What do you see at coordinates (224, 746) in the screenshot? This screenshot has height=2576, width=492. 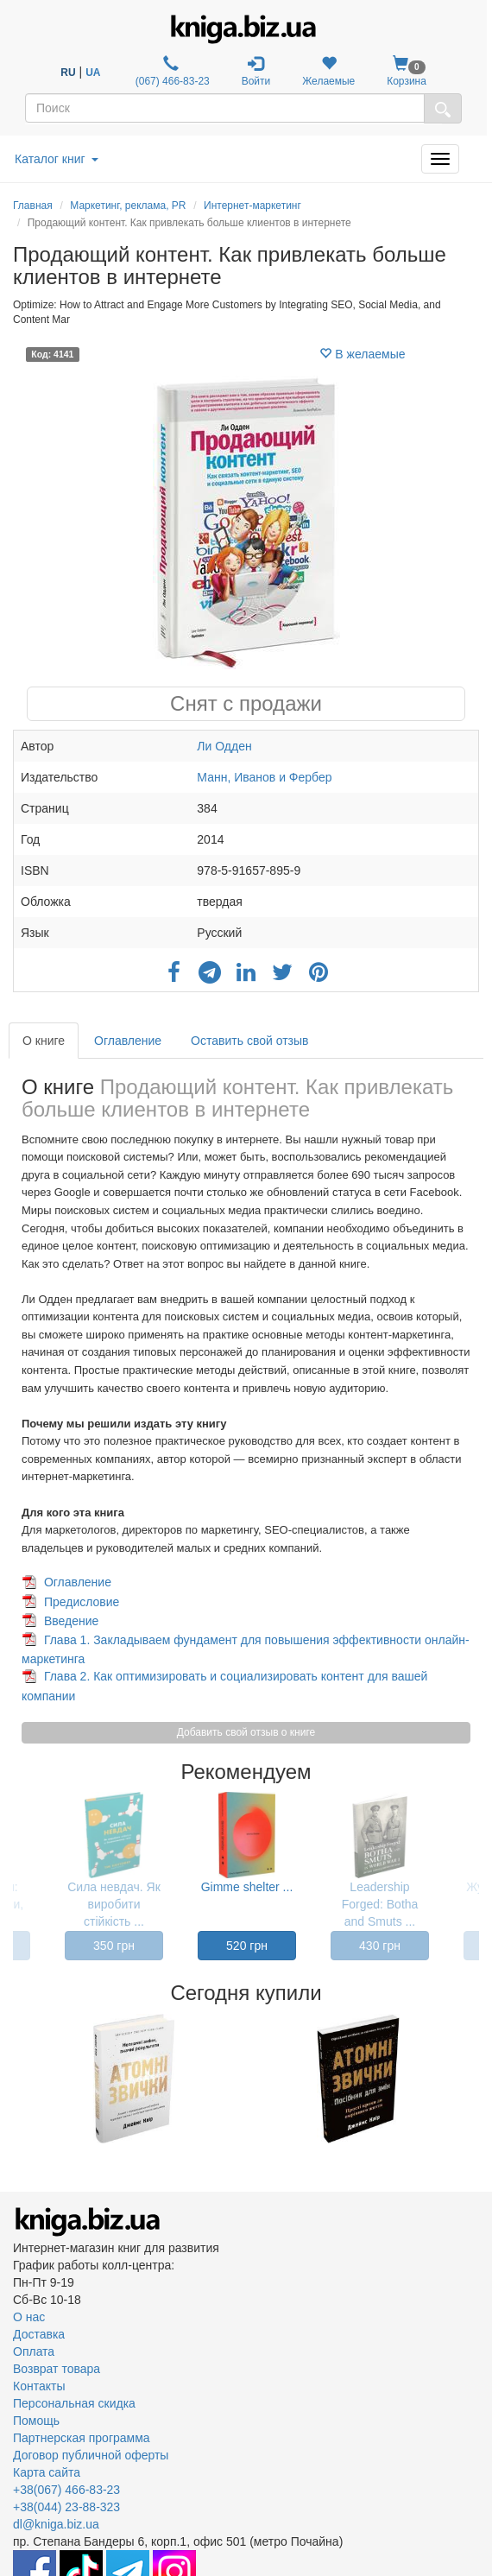 I see `Ли Одден` at bounding box center [224, 746].